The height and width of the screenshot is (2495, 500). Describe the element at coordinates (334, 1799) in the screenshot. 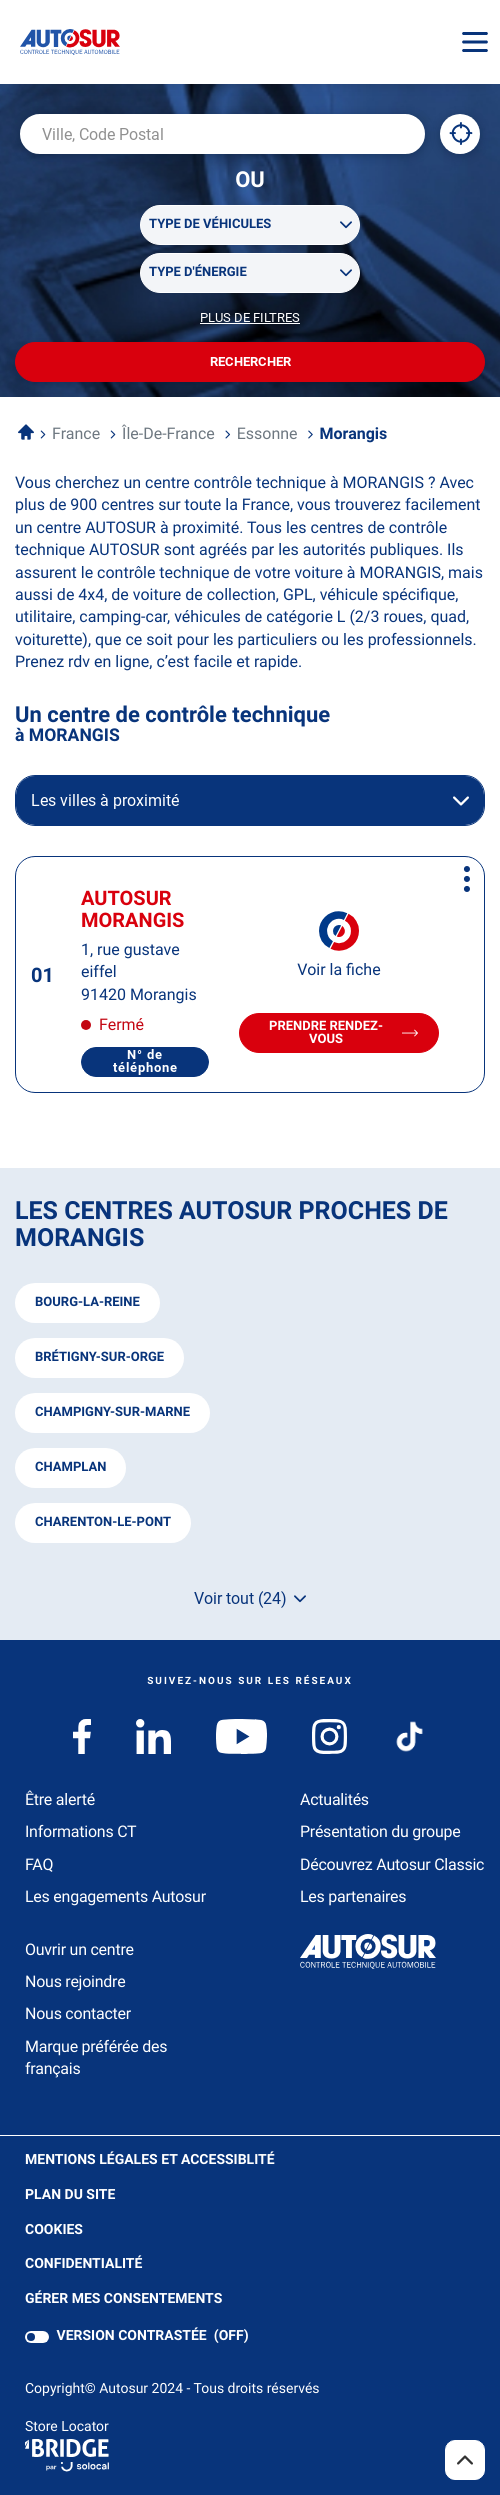

I see `Actualités` at that location.